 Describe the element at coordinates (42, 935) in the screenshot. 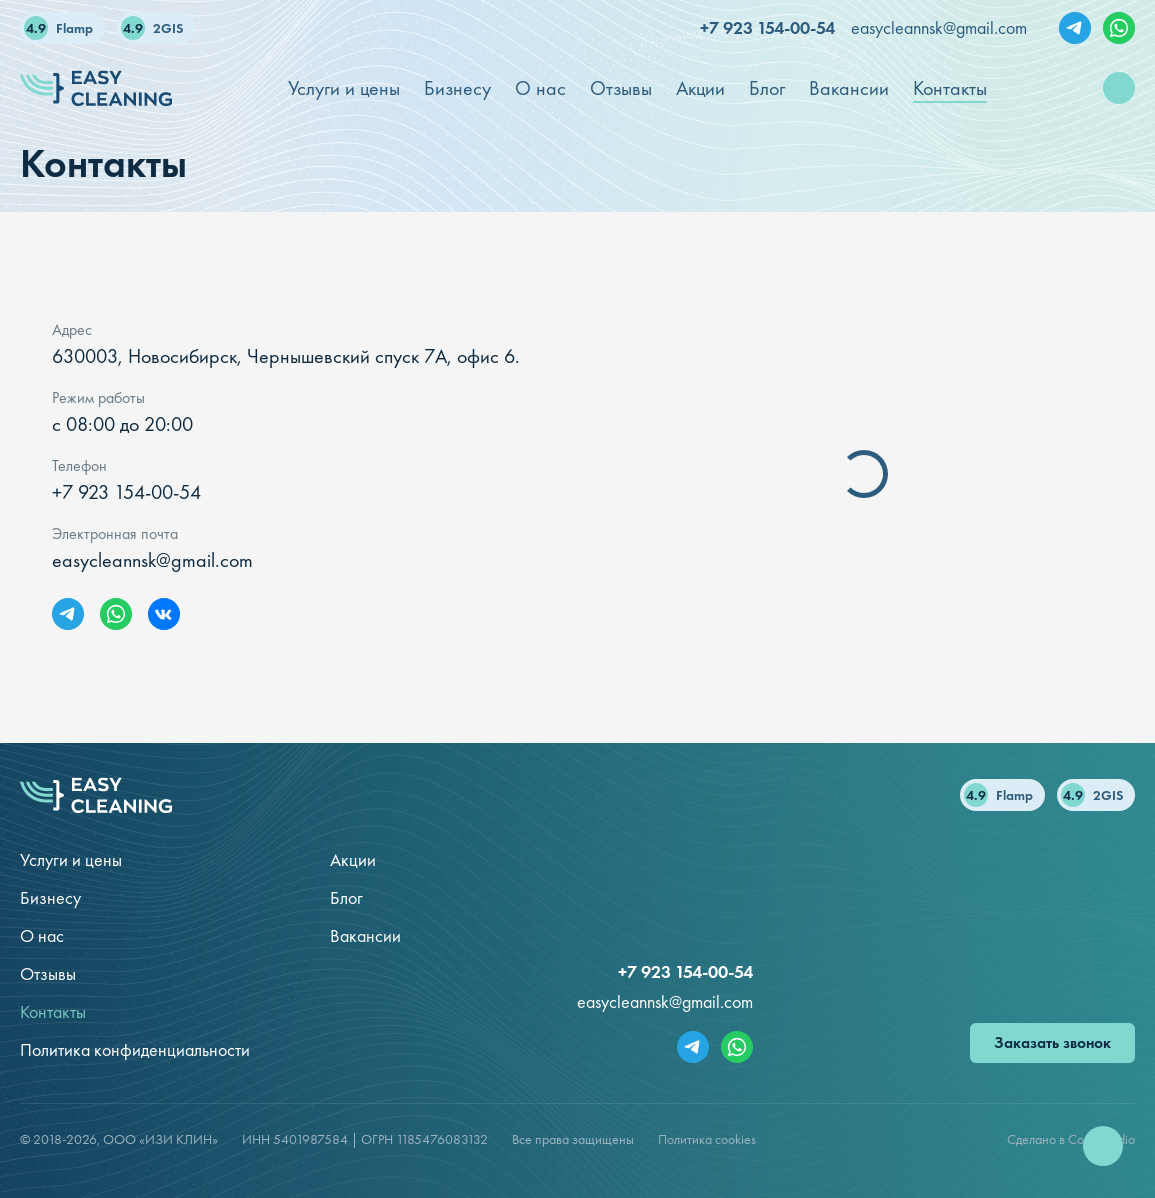

I see `О нас` at that location.